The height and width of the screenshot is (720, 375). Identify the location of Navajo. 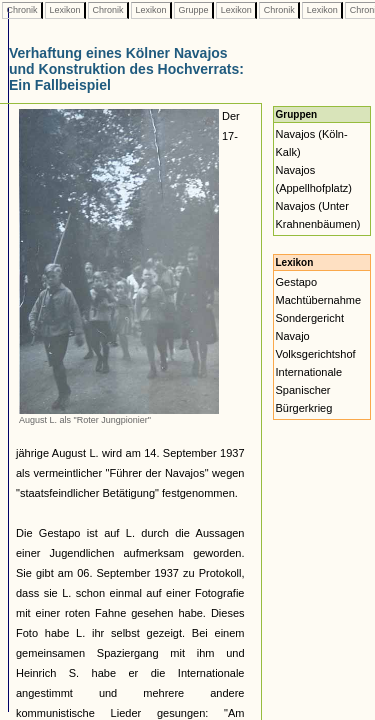
(293, 336).